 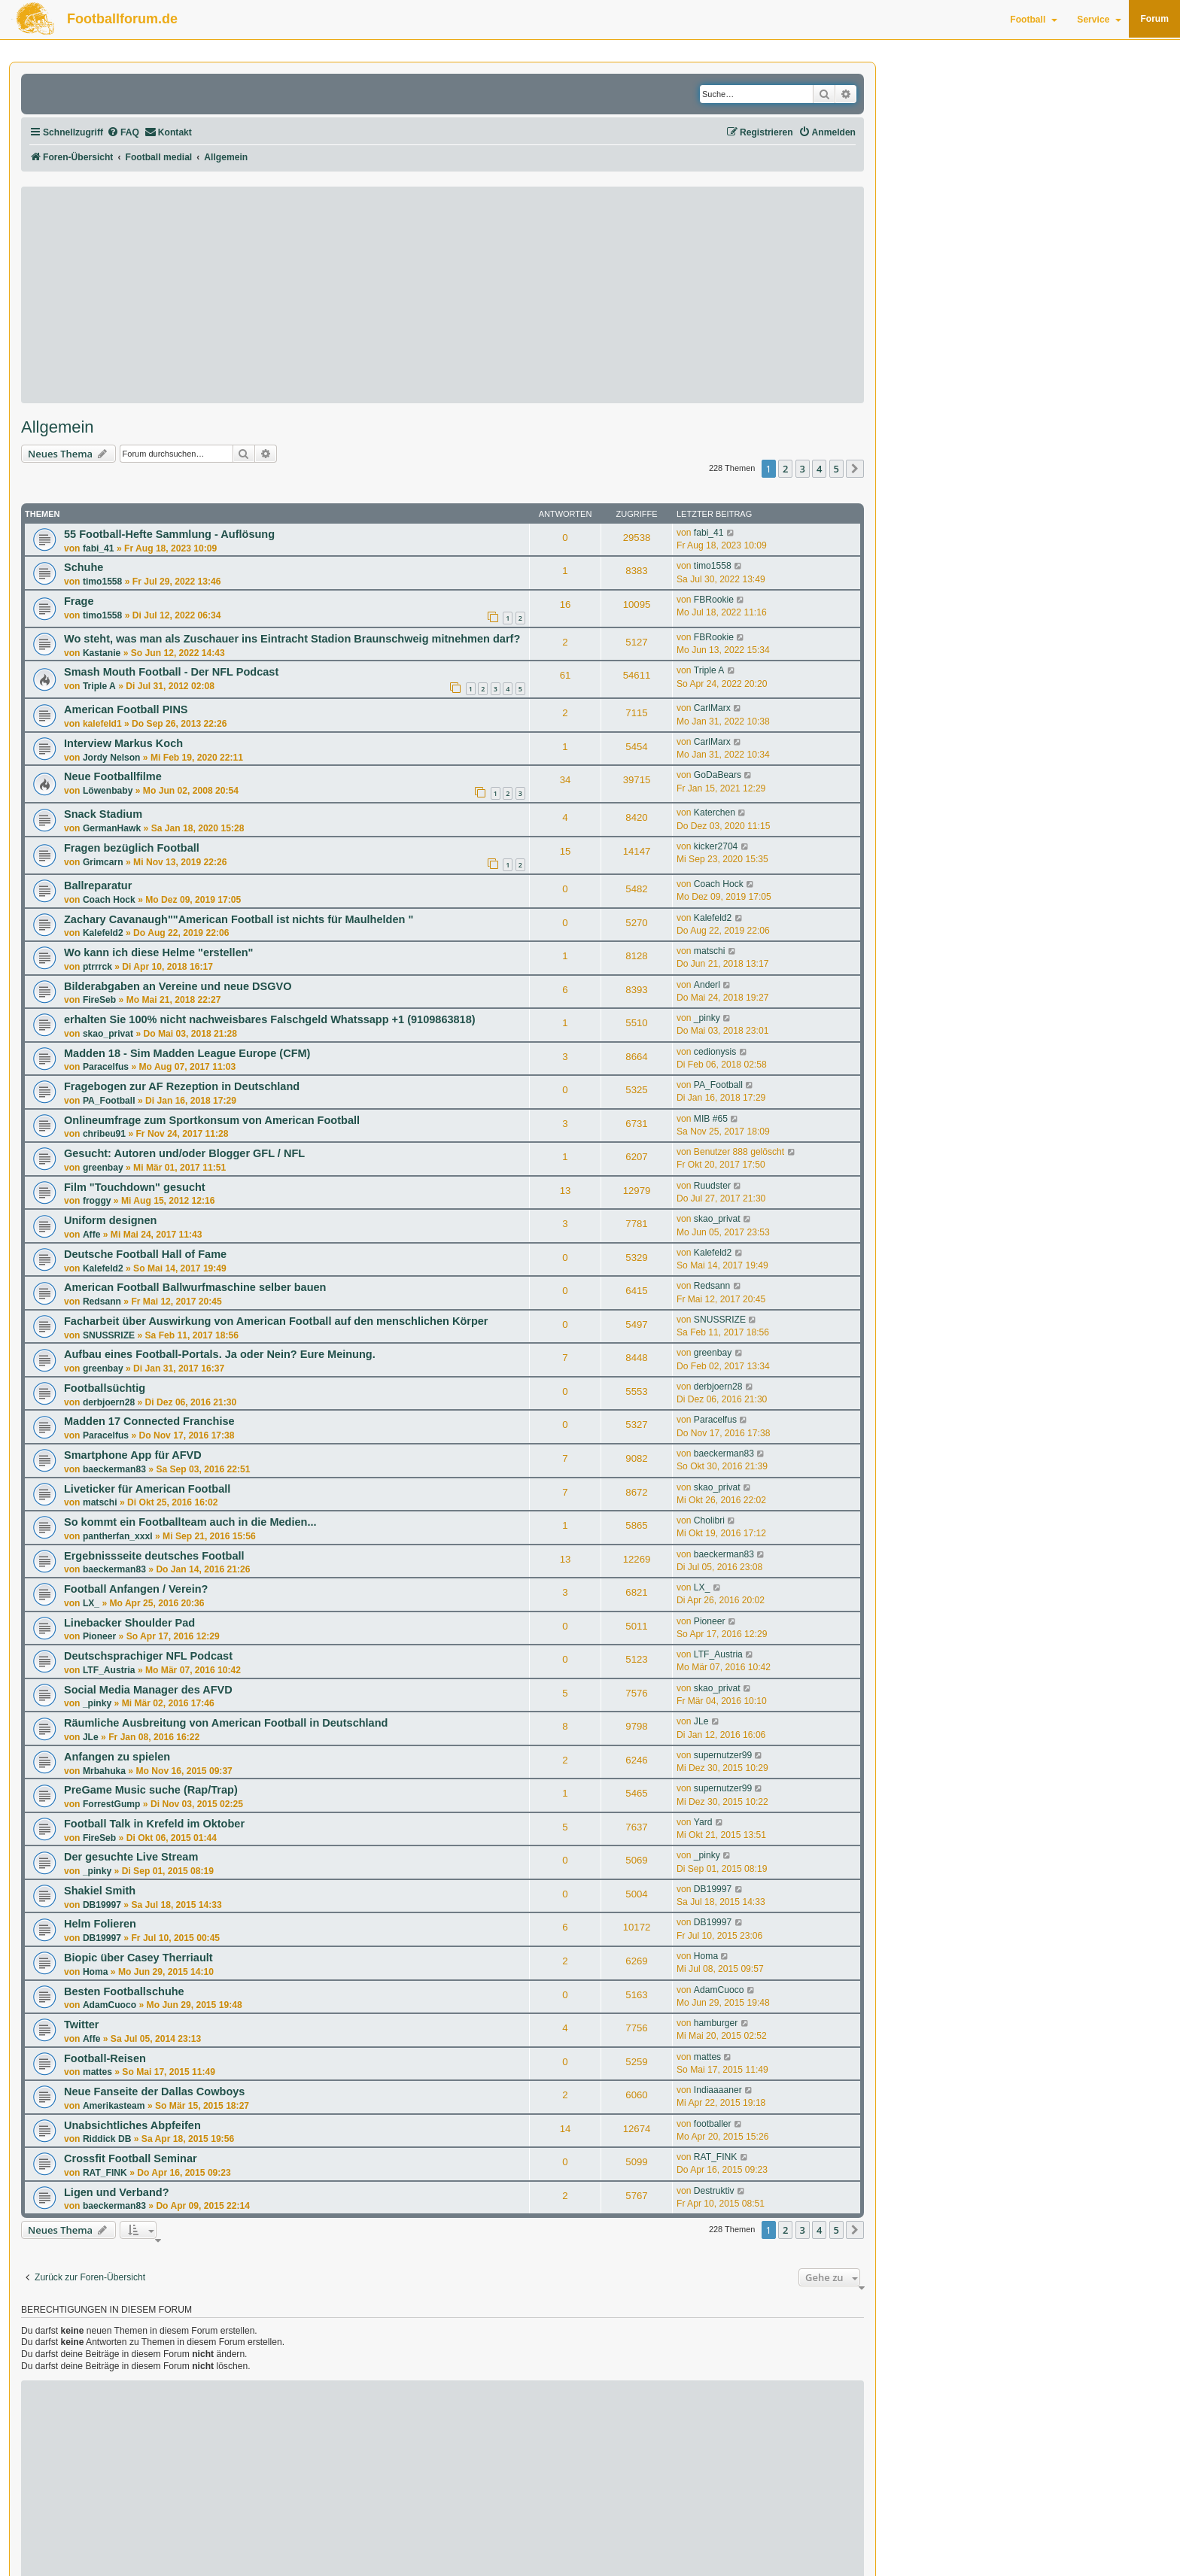 I want to click on Fragebogen zur AF Rezeption in Deutschland, so click(x=182, y=1086).